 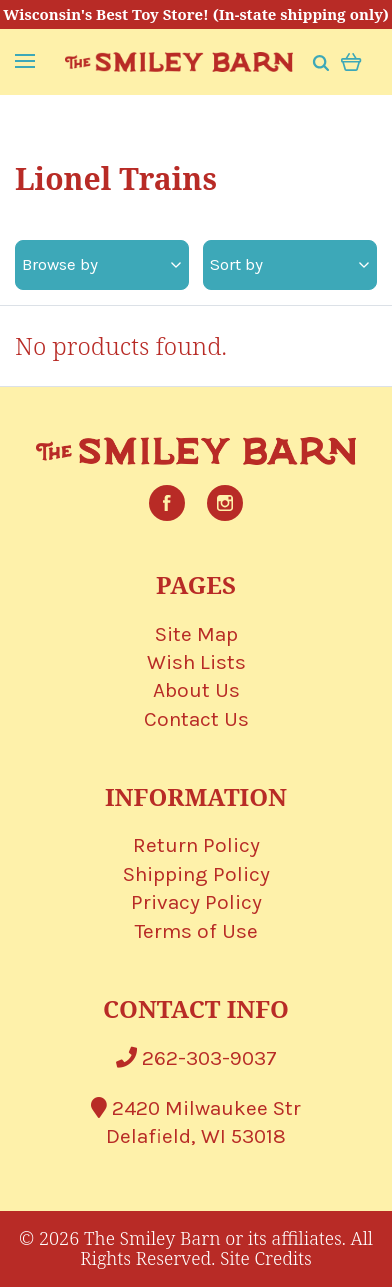 I want to click on Site Credits, so click(x=266, y=1258).